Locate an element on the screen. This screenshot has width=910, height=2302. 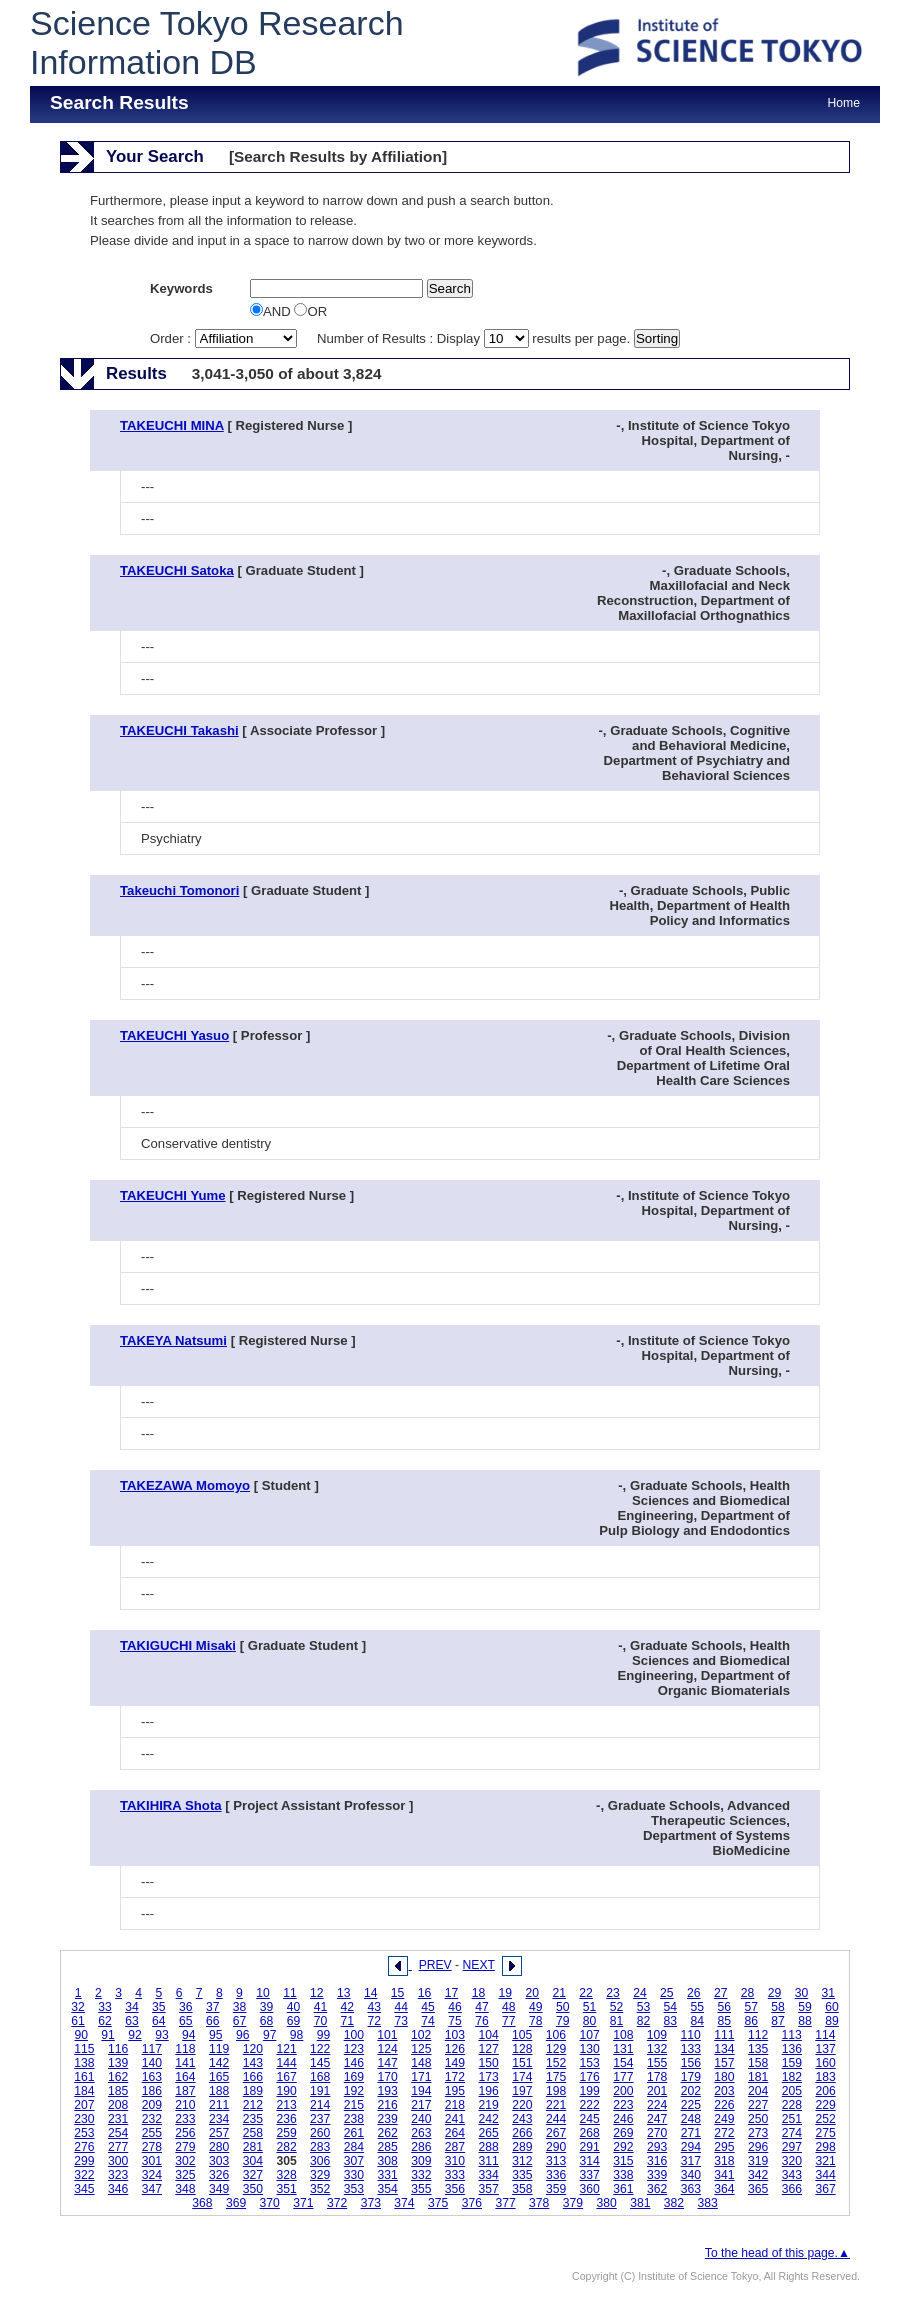
192 is located at coordinates (354, 2091).